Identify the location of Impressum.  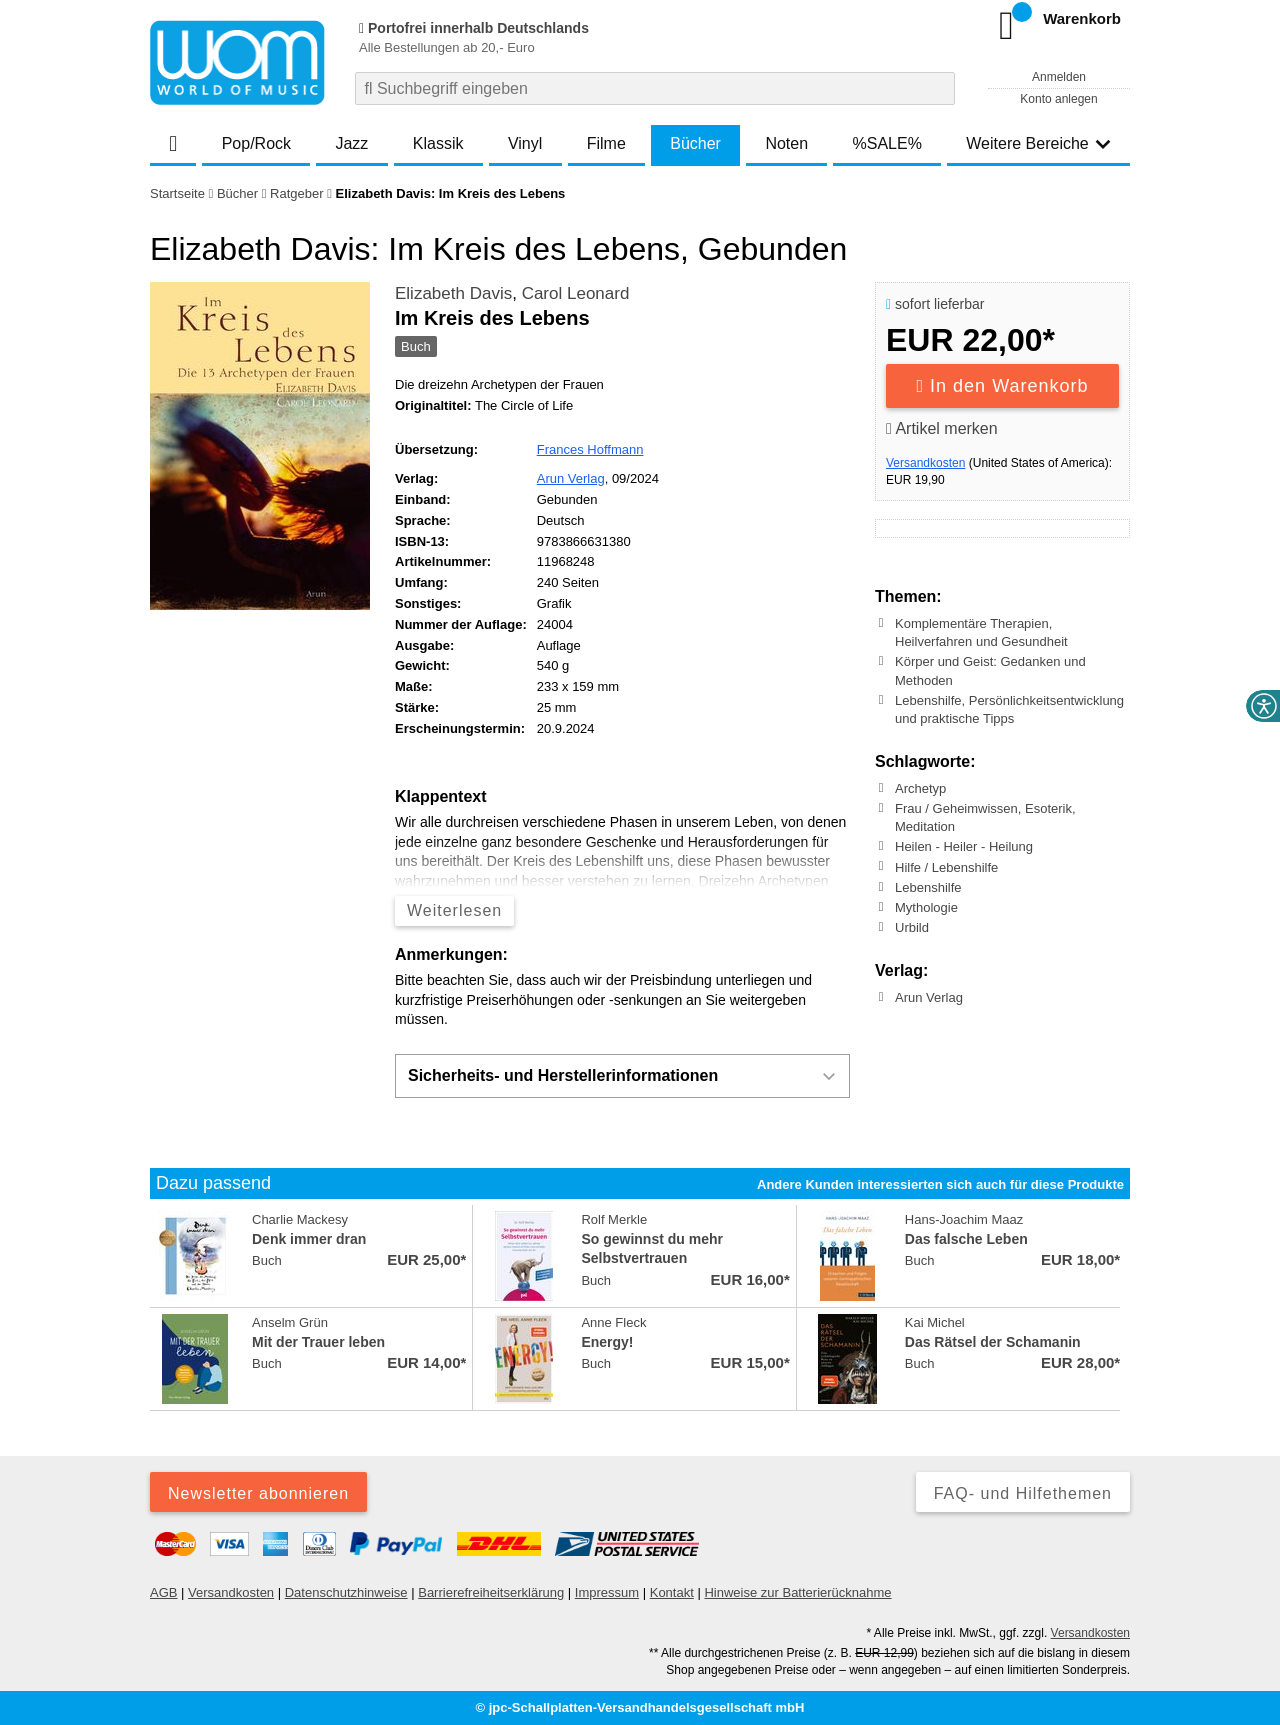
(607, 1592).